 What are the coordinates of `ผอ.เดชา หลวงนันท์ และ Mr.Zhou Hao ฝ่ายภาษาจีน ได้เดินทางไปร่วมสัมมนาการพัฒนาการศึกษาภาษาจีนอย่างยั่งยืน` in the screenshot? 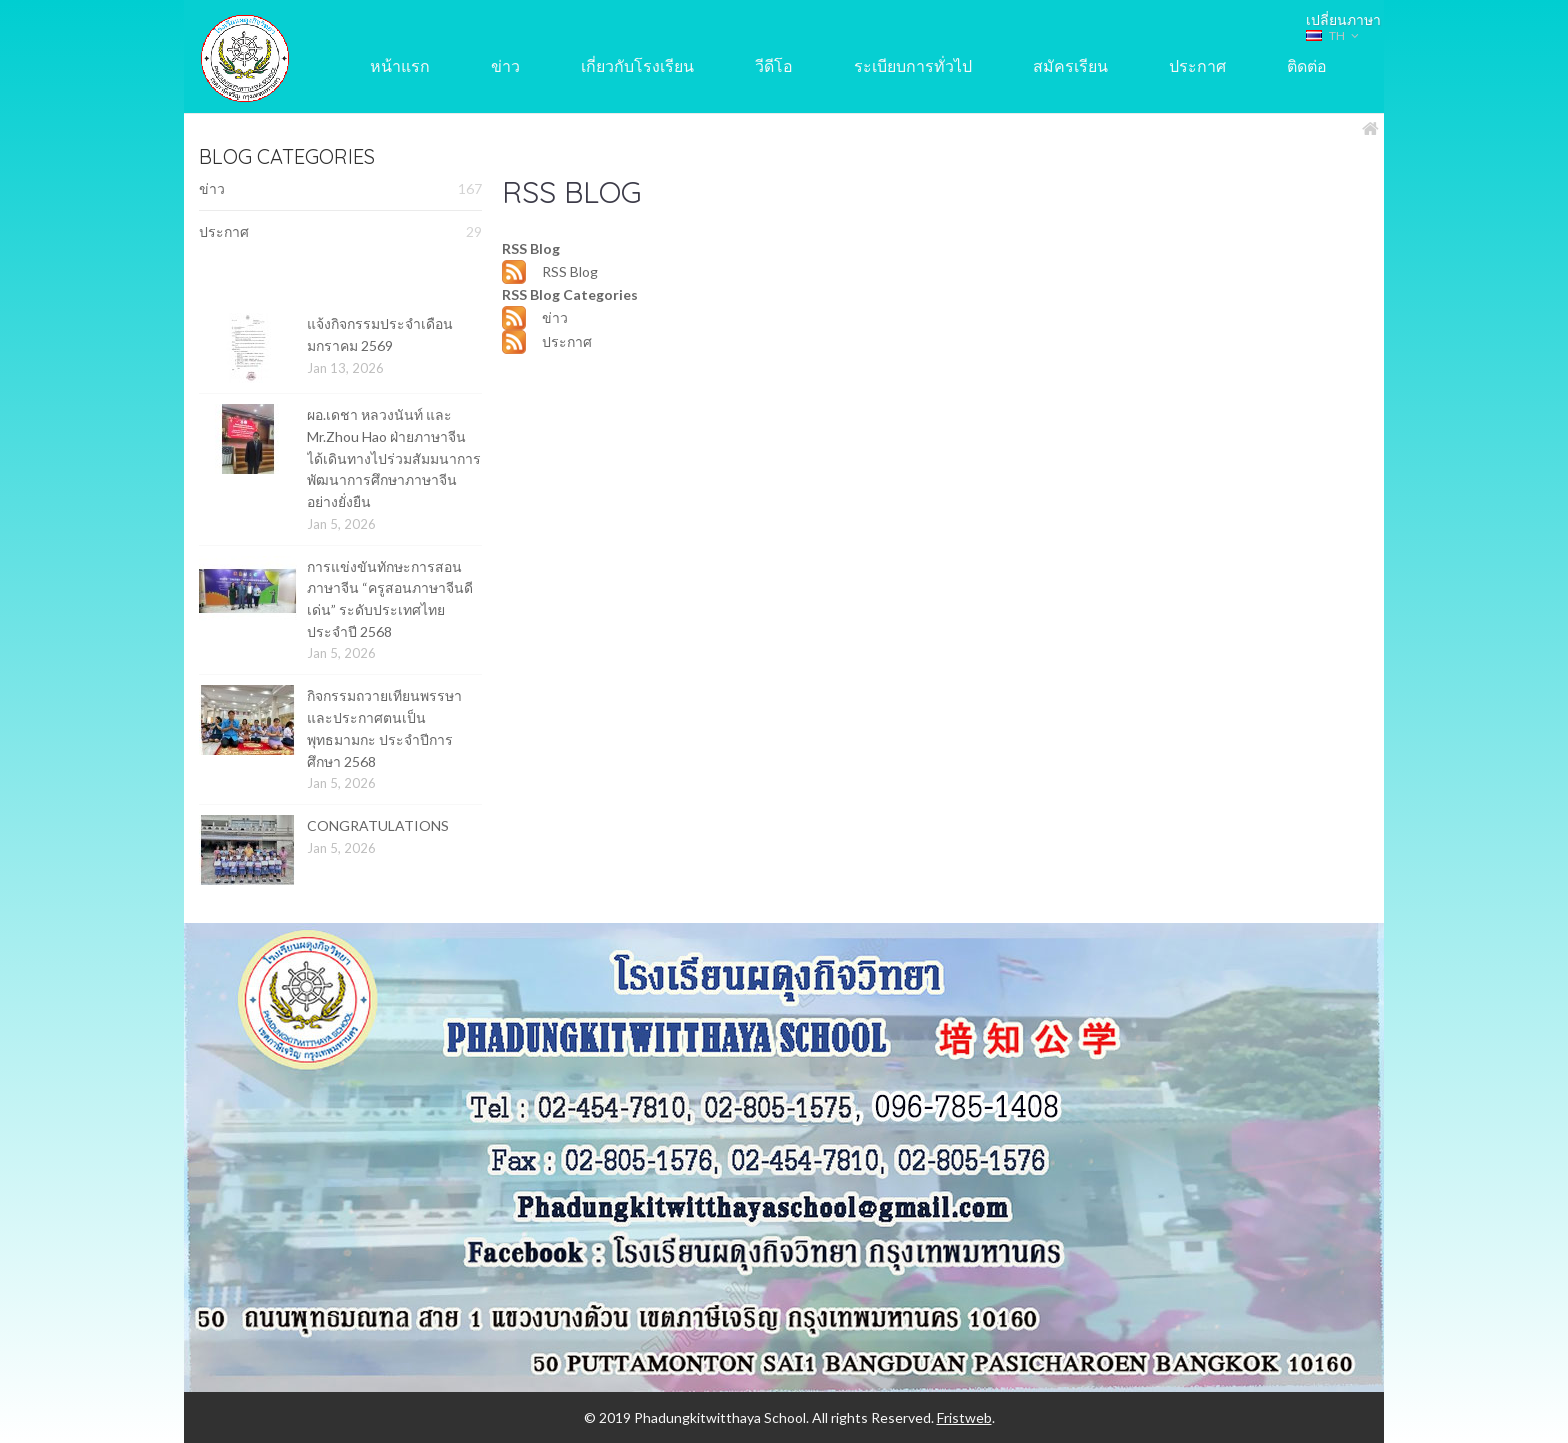 It's located at (394, 458).